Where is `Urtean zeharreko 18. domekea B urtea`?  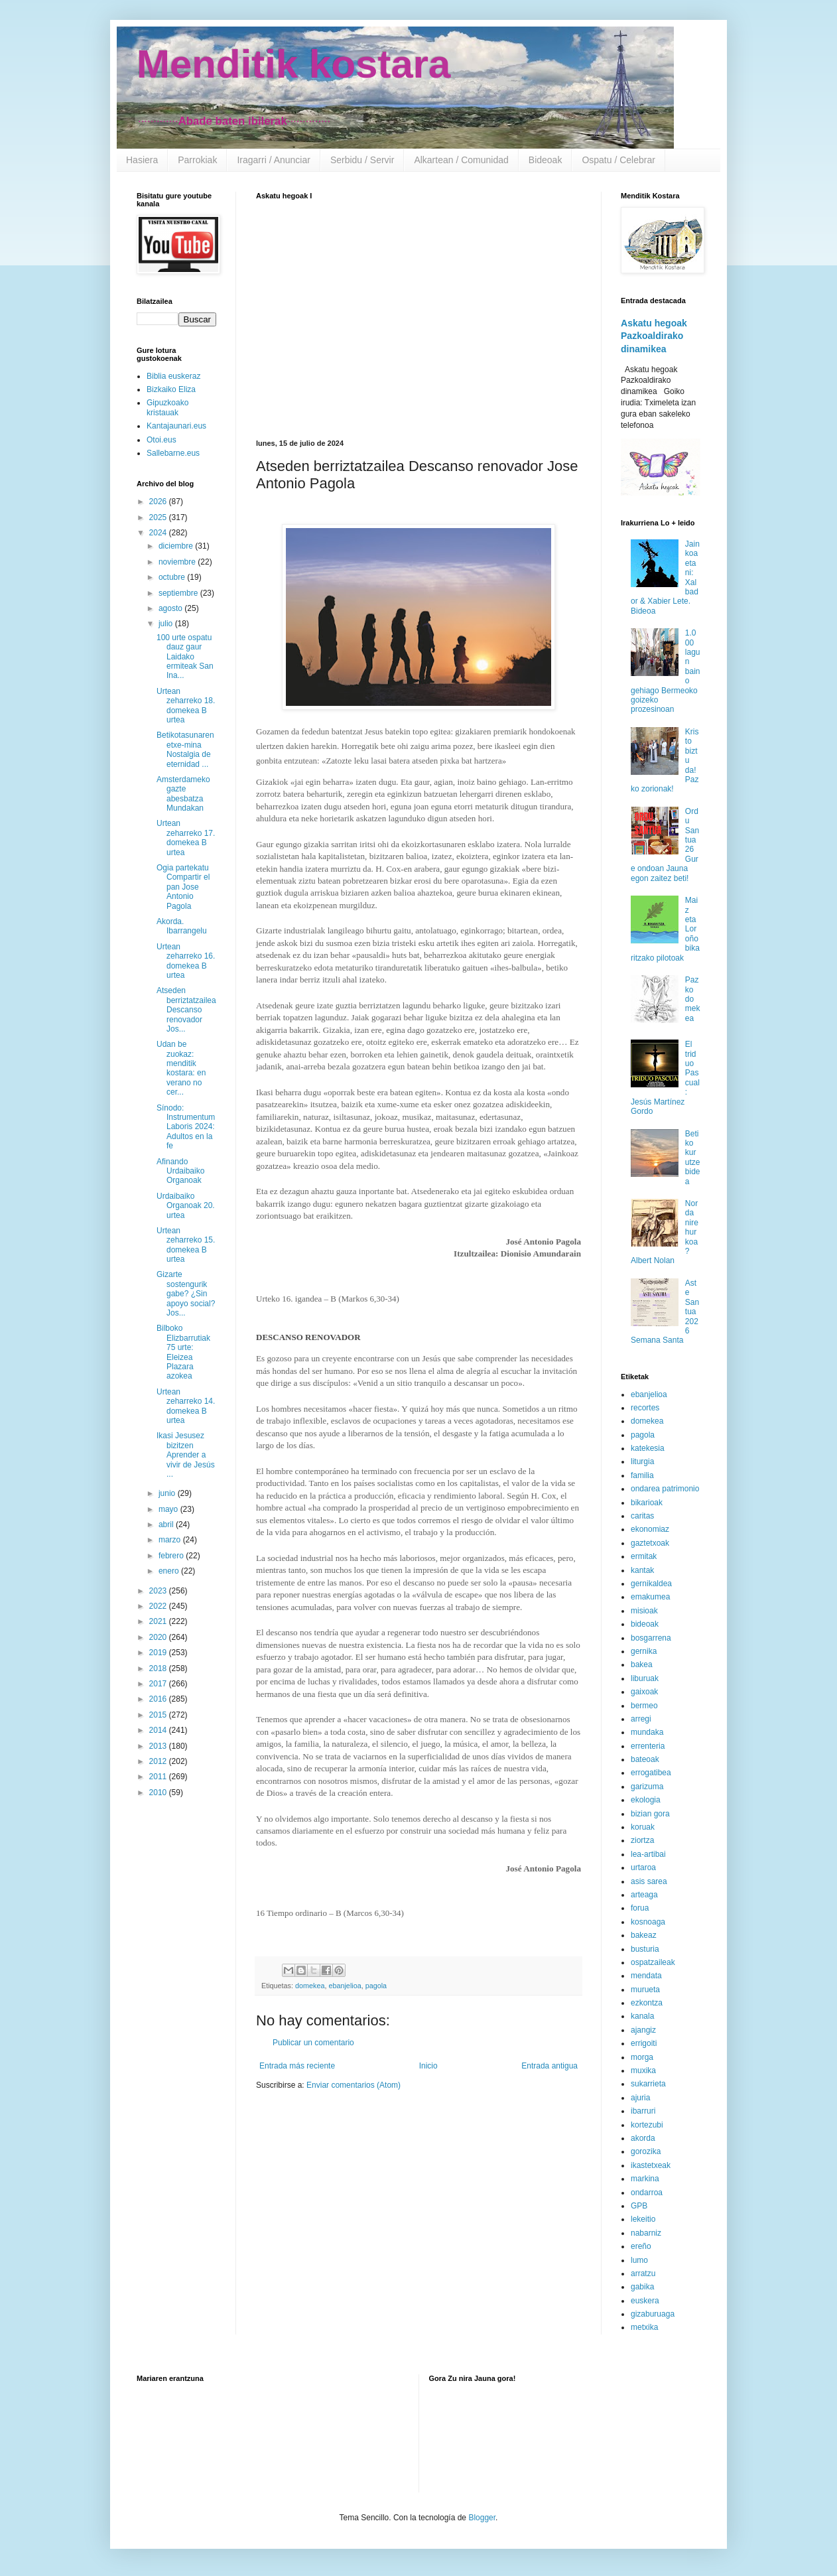 Urtean zeharreko 18. domekea B urtea is located at coordinates (186, 705).